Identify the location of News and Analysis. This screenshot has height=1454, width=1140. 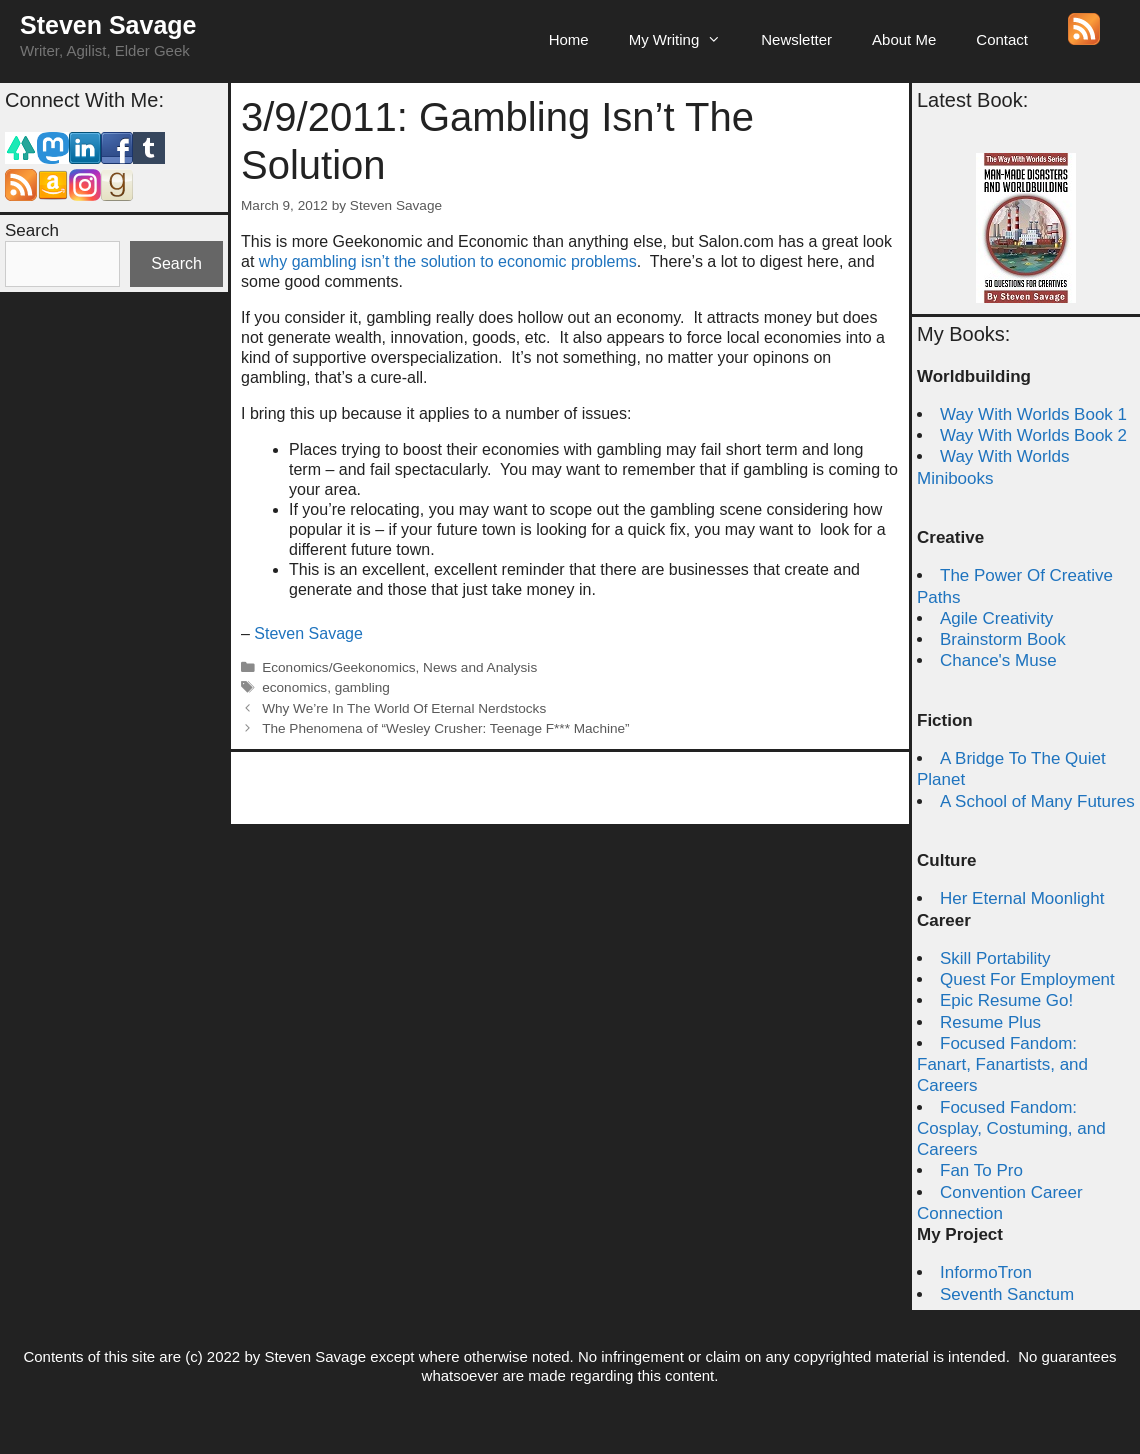
(480, 667).